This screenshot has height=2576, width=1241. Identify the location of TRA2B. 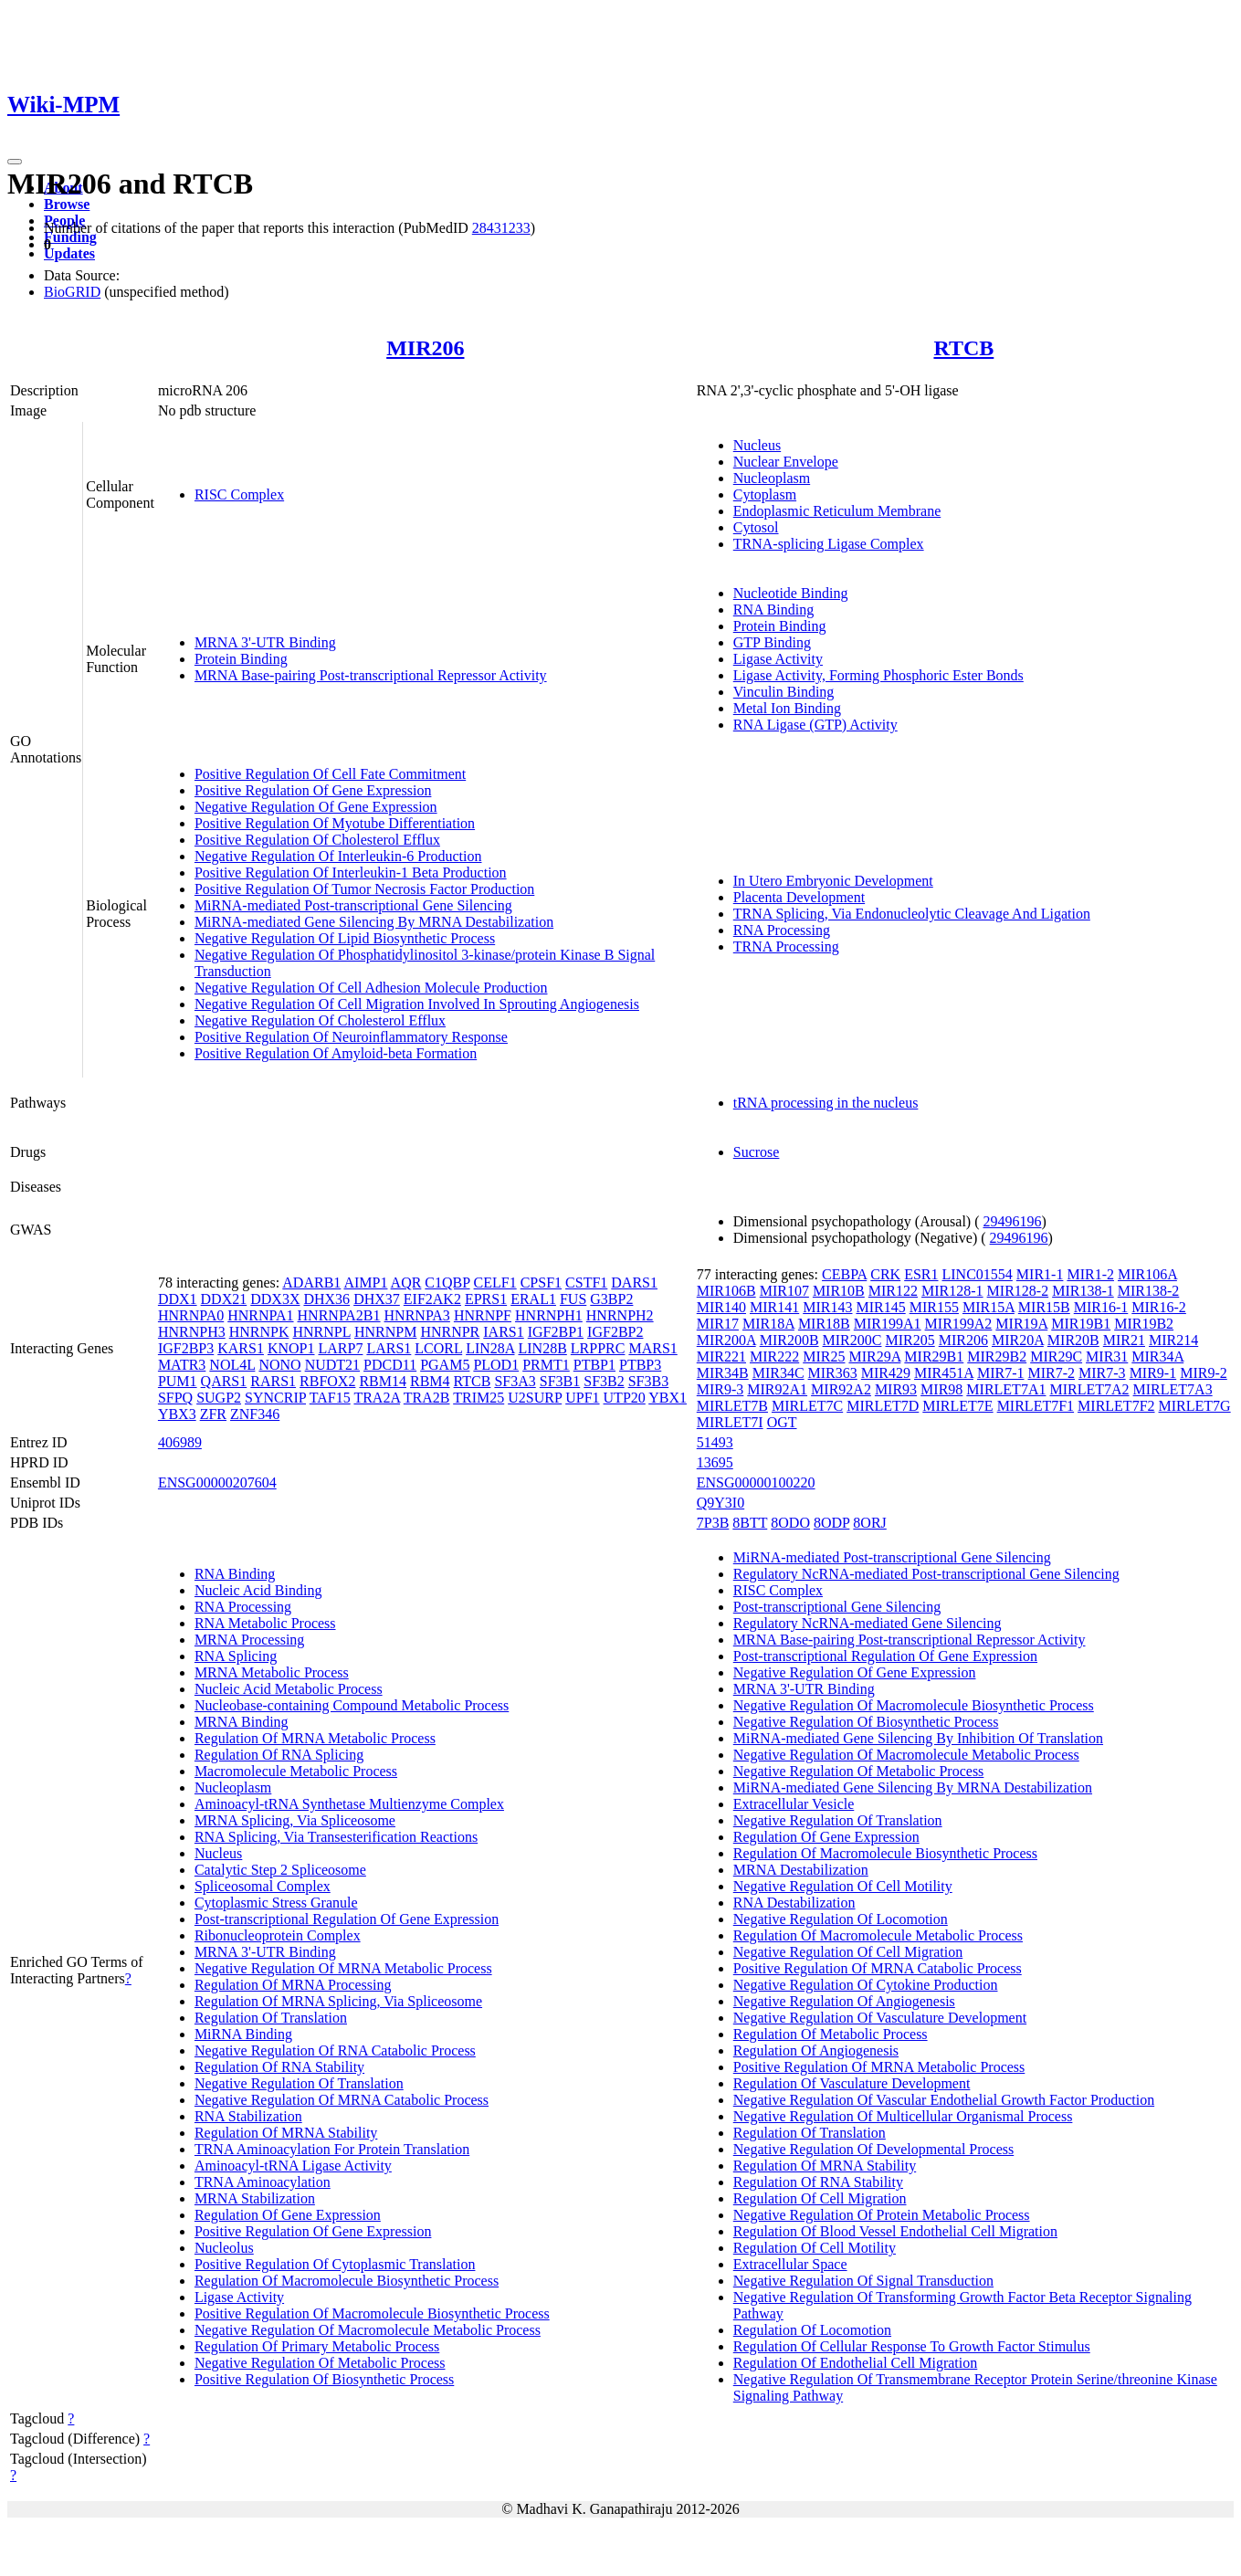
(427, 1397).